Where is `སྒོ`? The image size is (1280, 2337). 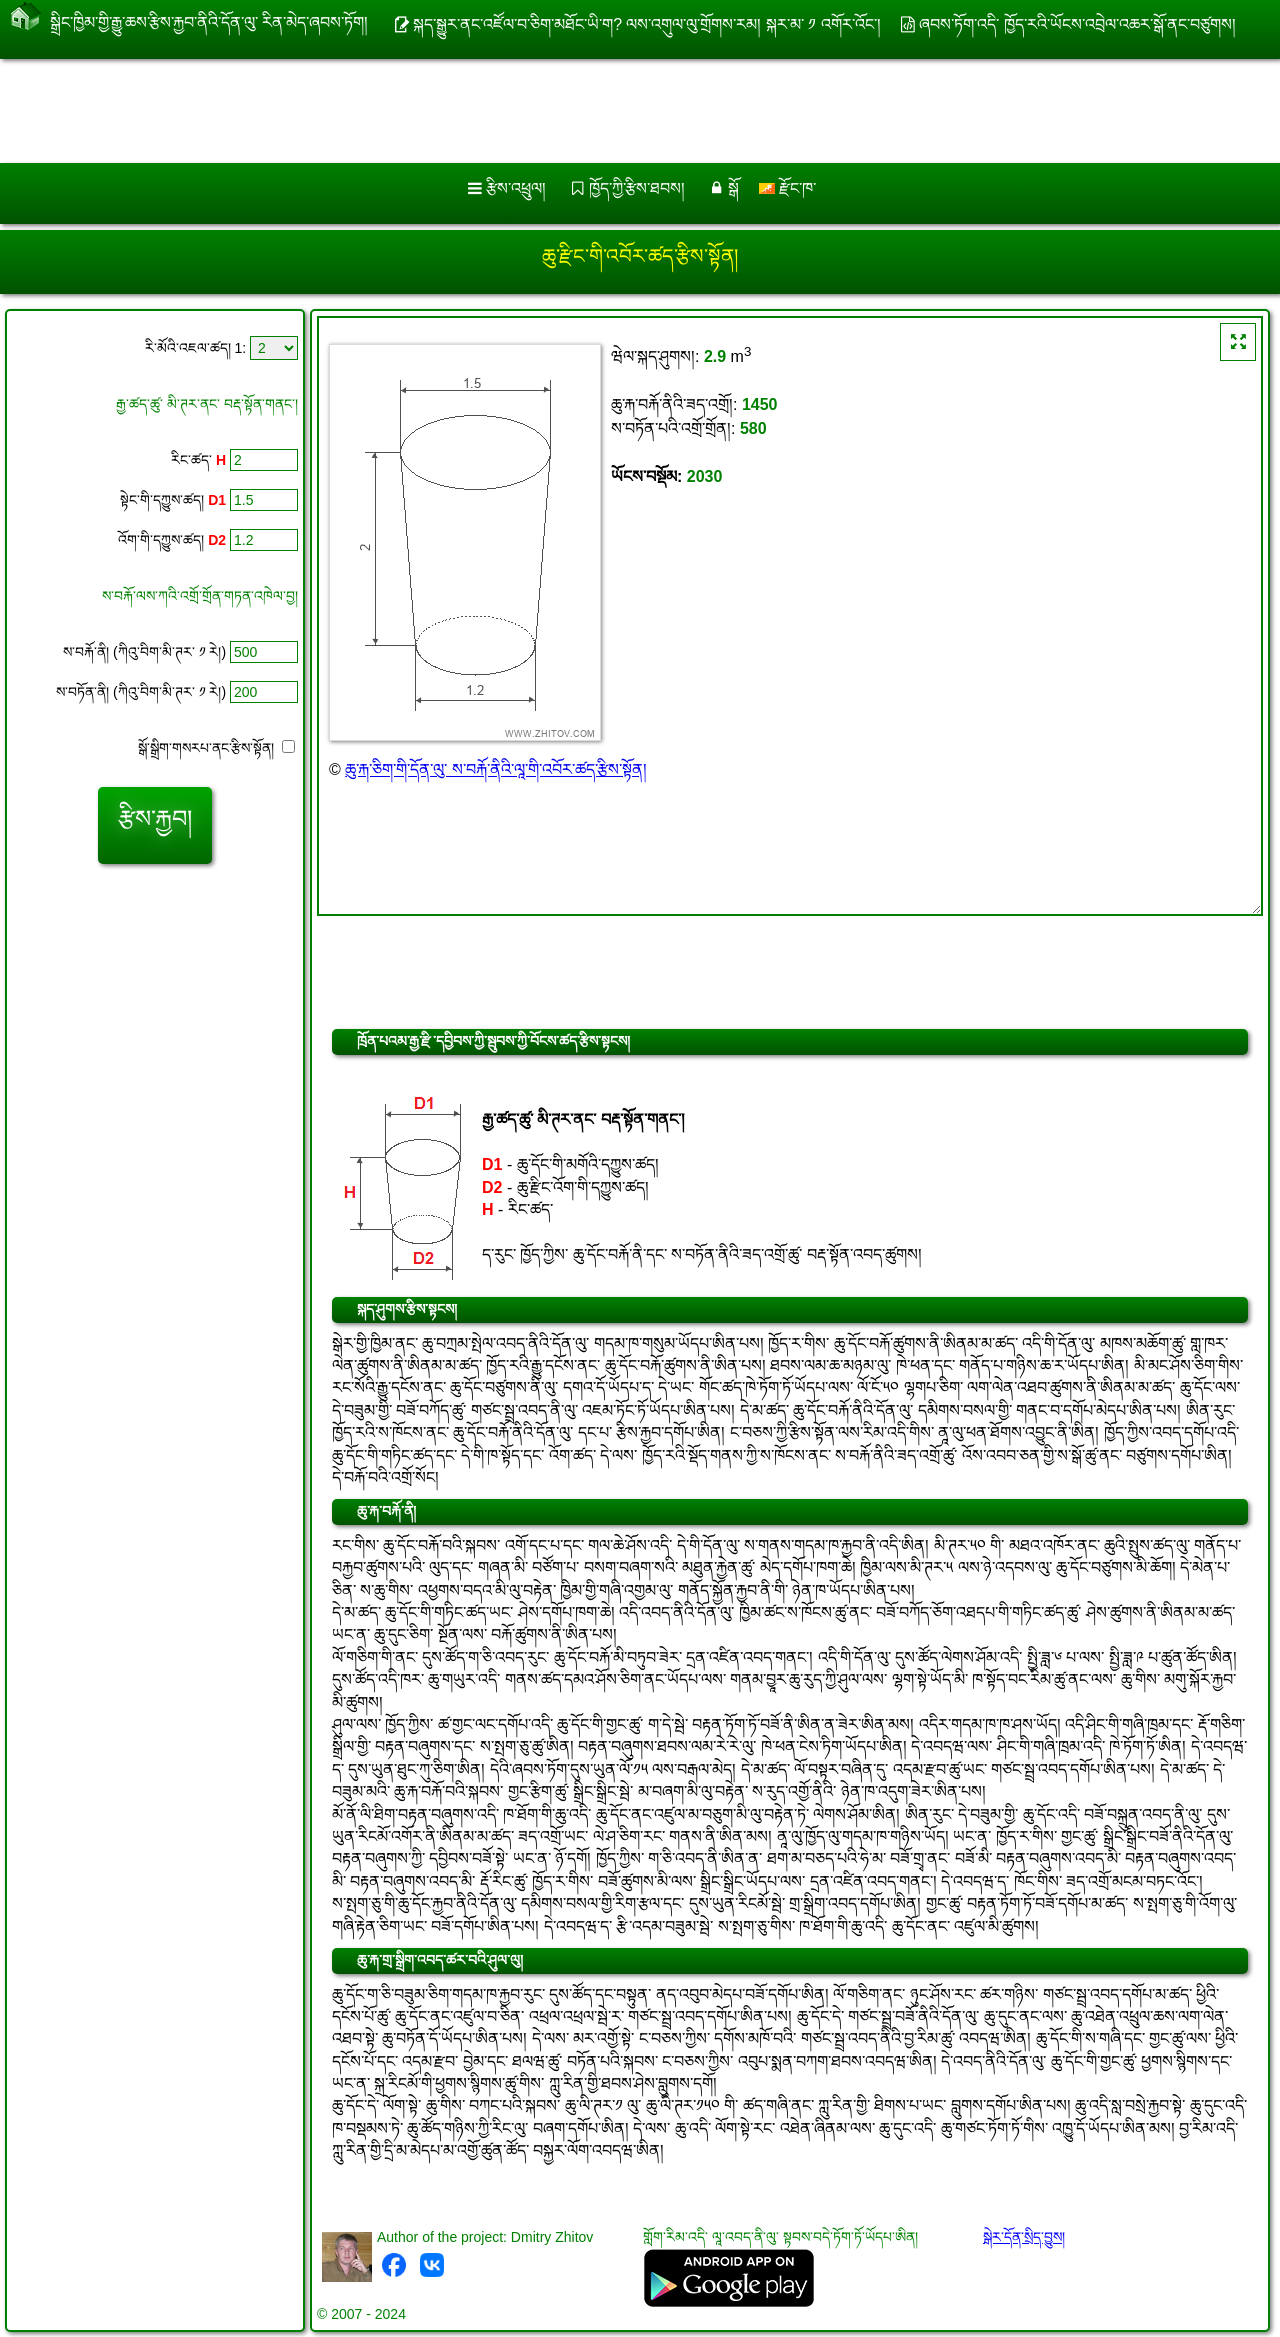 སྒོ is located at coordinates (733, 188).